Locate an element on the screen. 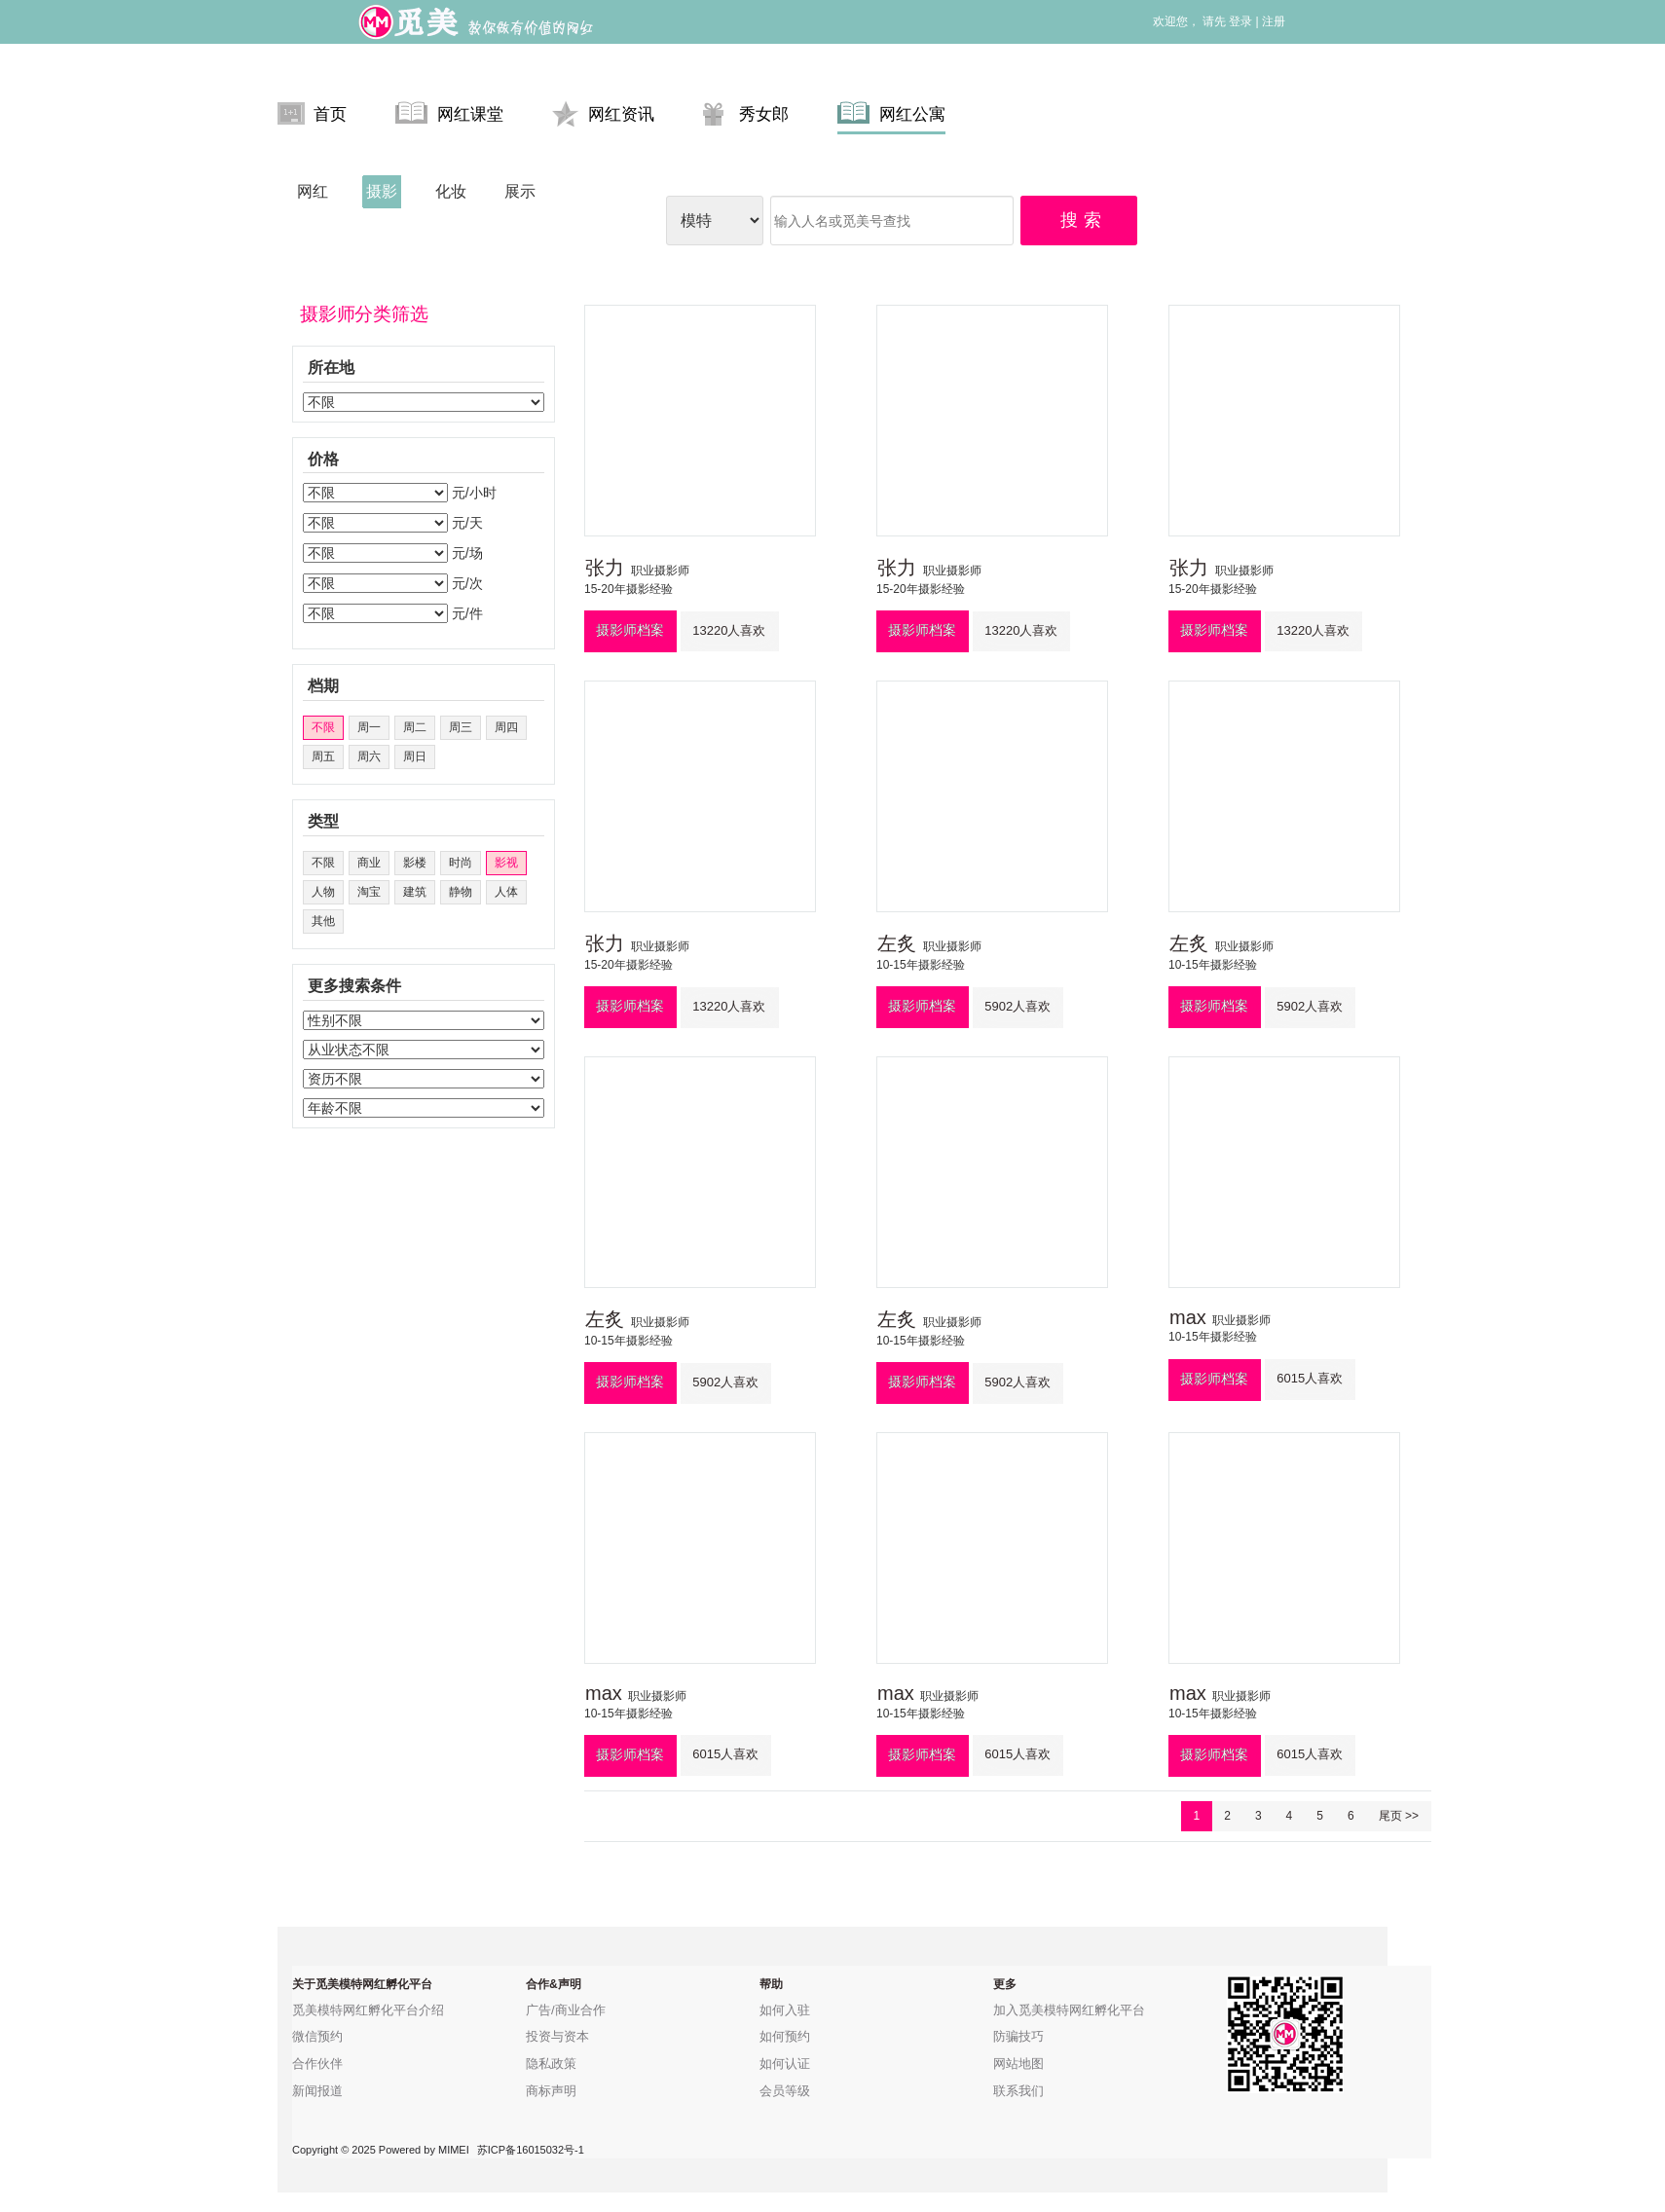 Image resolution: width=1665 pixels, height=2212 pixels. 防骗技巧 is located at coordinates (1018, 2036).